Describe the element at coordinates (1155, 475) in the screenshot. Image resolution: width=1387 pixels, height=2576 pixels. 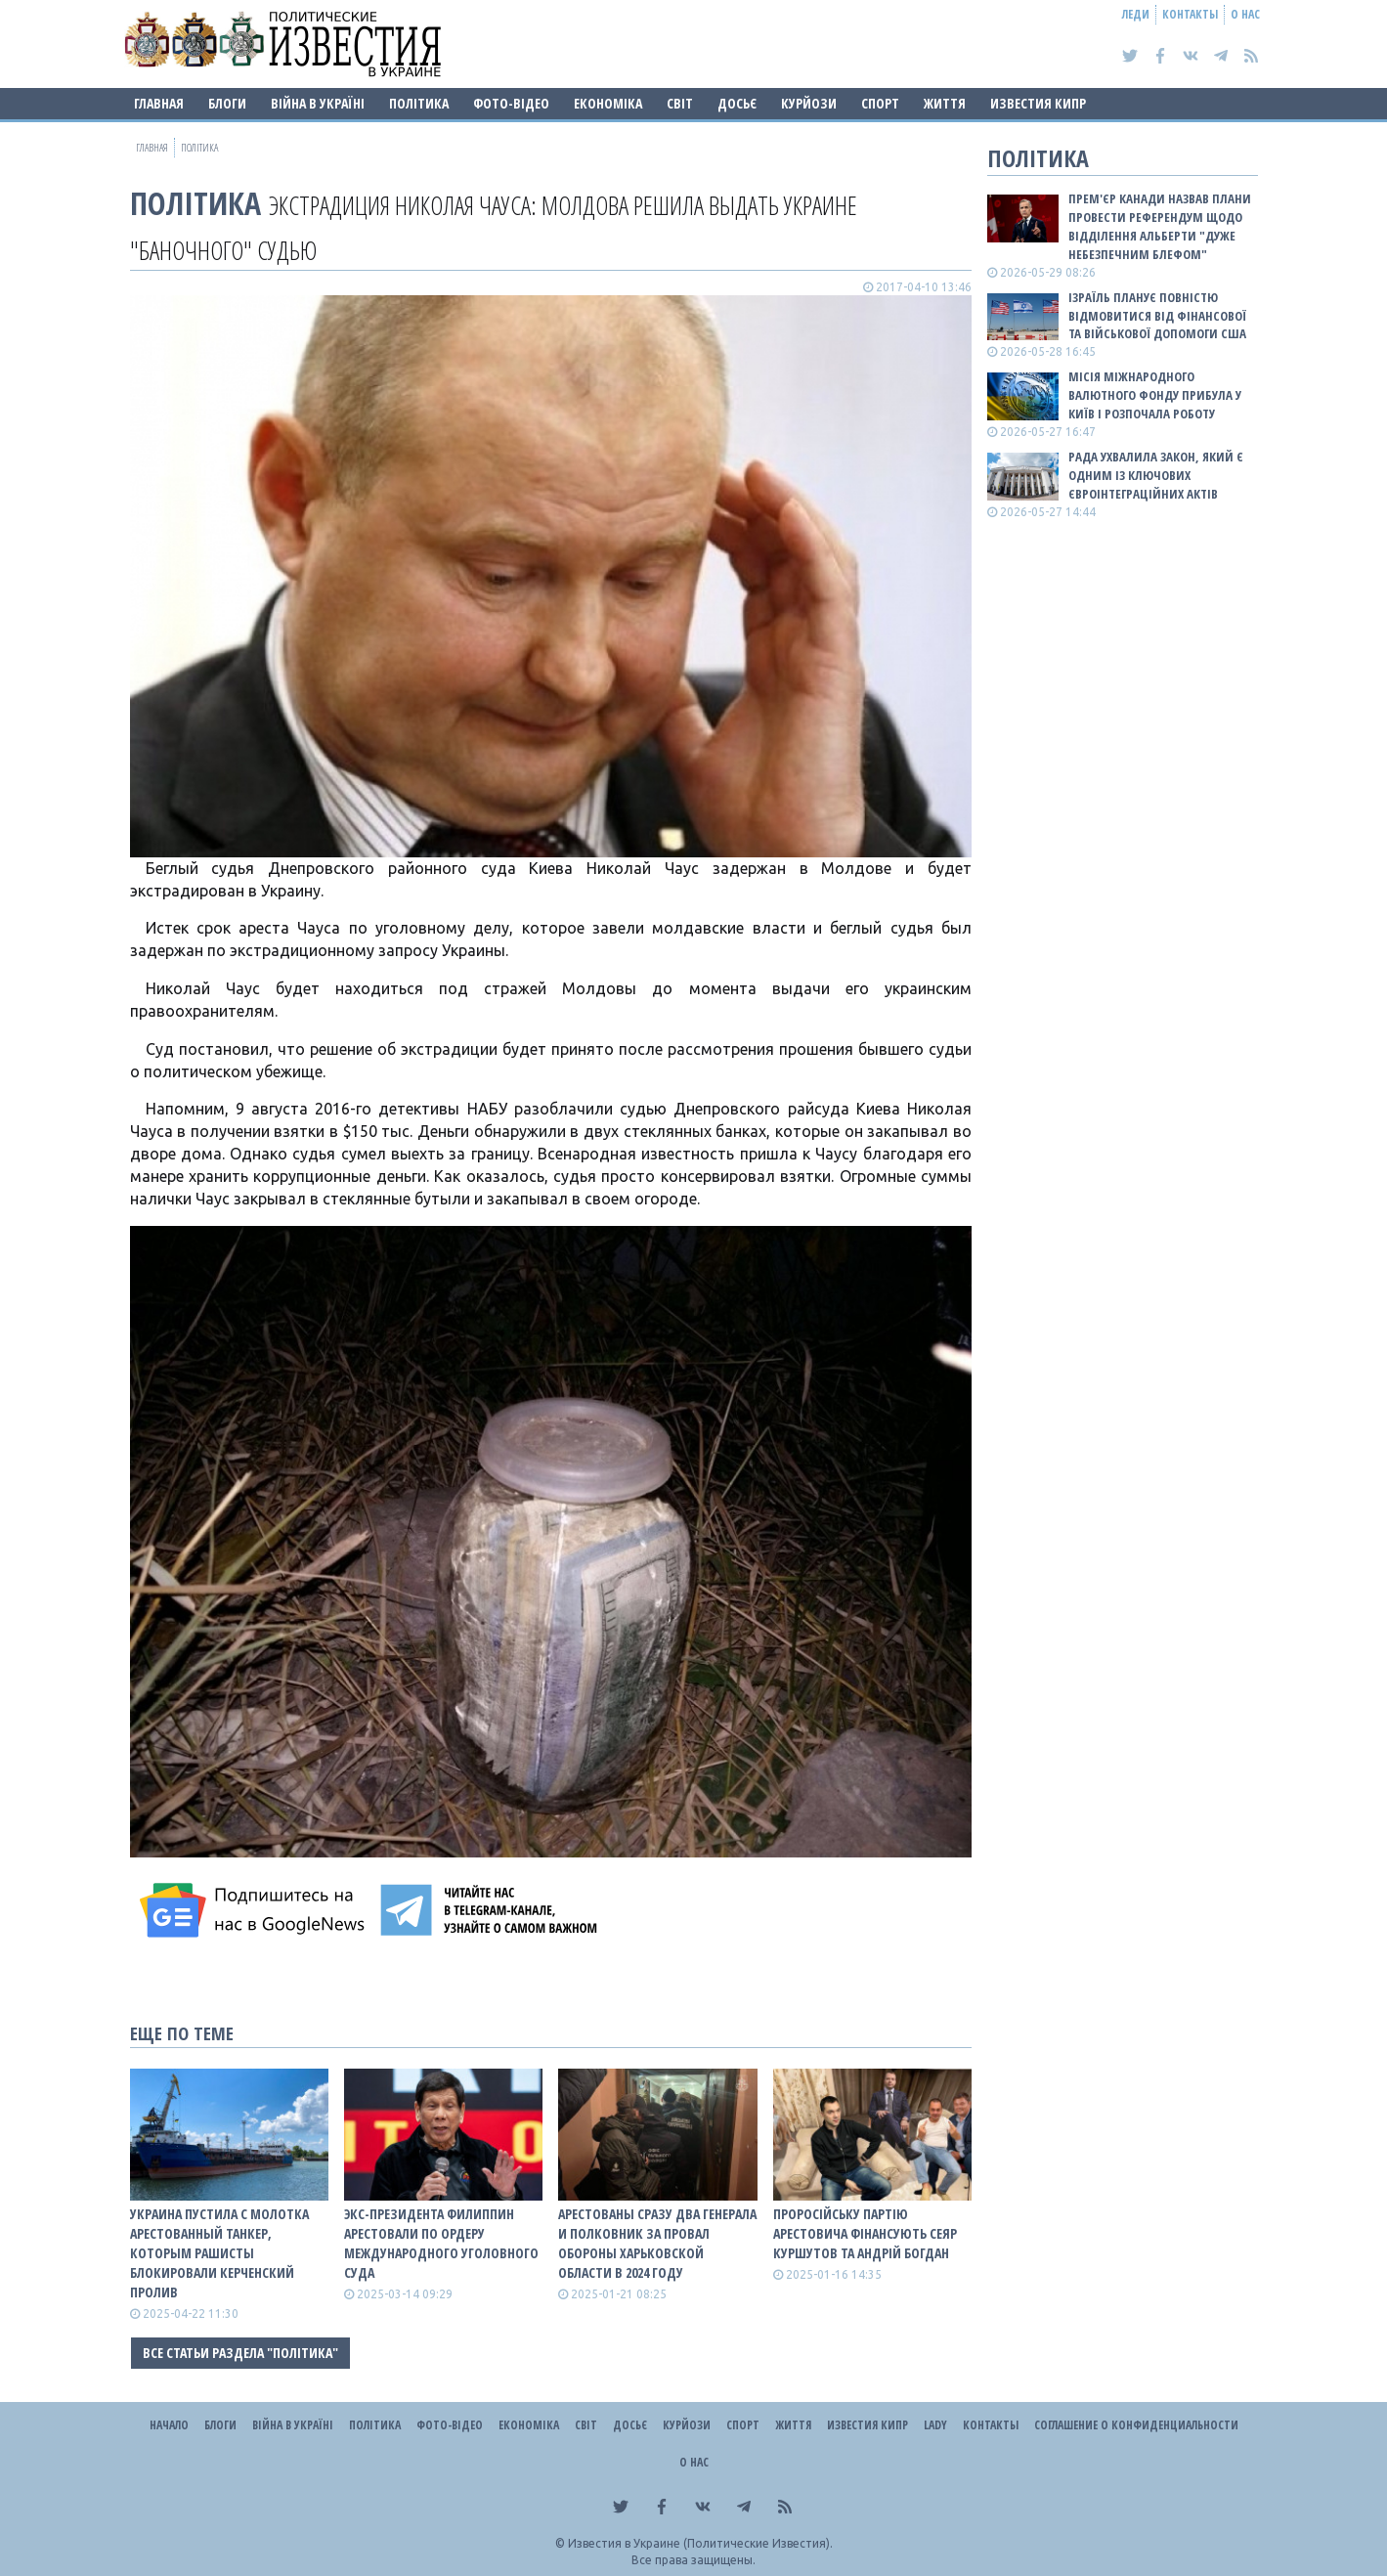
I see `Рада ухвалила закон, який є одним із ключових євроінтеграційних актів` at that location.